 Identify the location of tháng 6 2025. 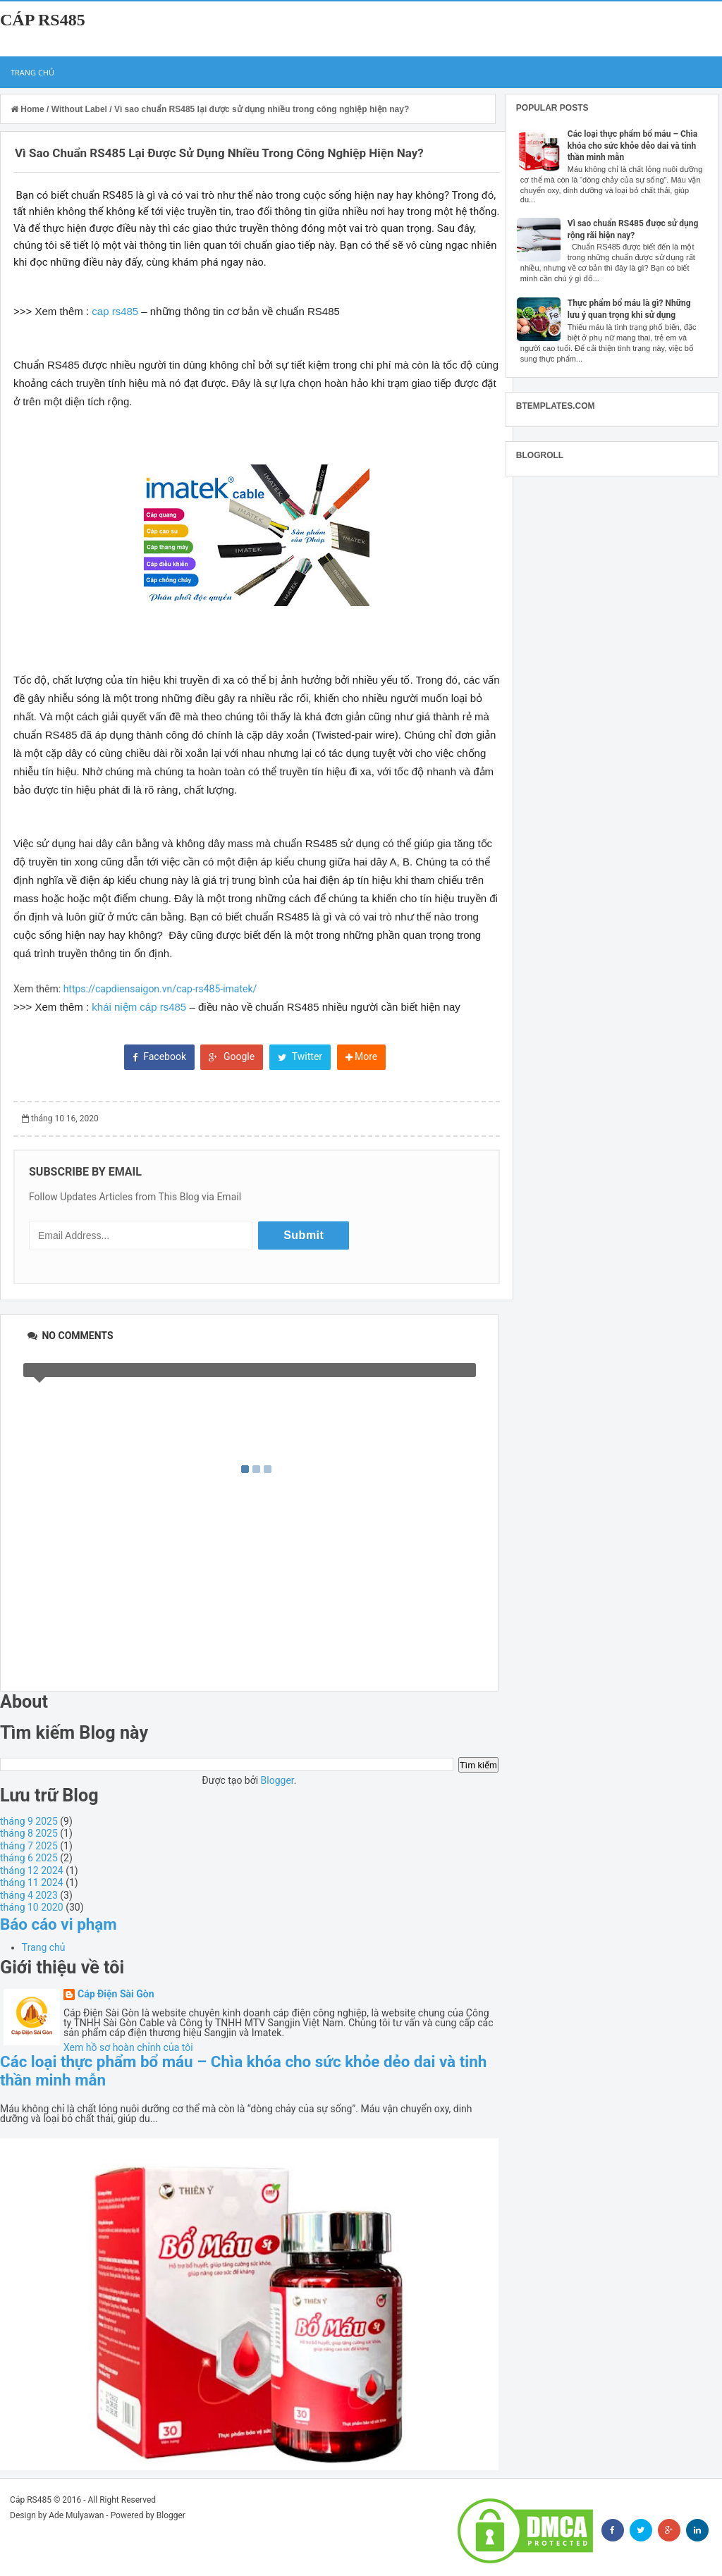
(29, 1857).